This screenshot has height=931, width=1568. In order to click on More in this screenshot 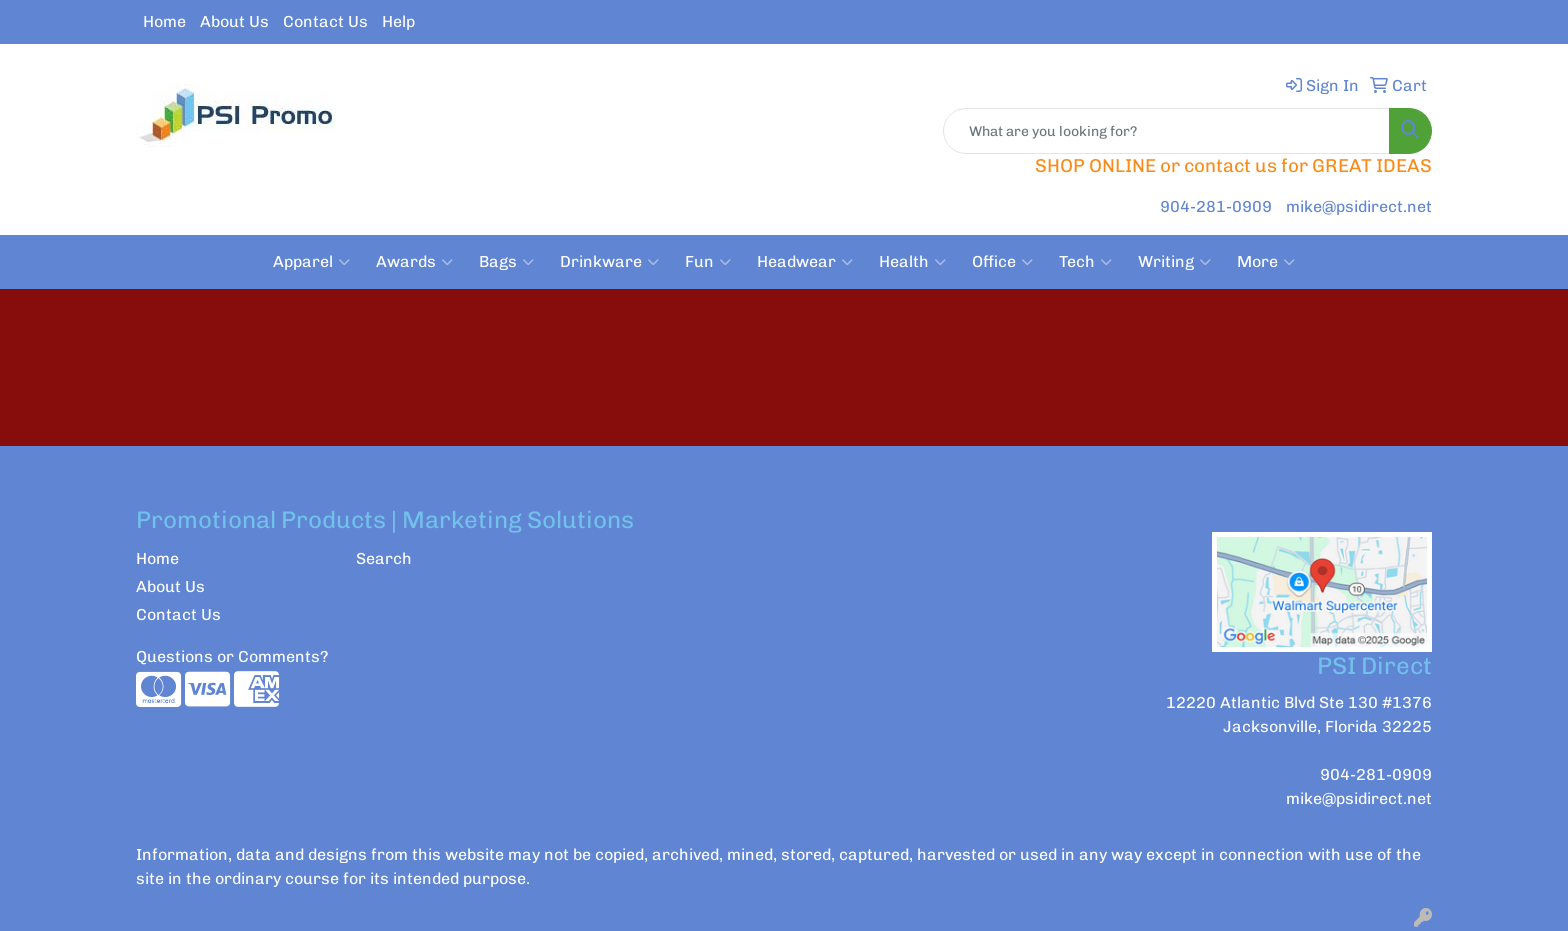, I will do `click(1266, 262)`.